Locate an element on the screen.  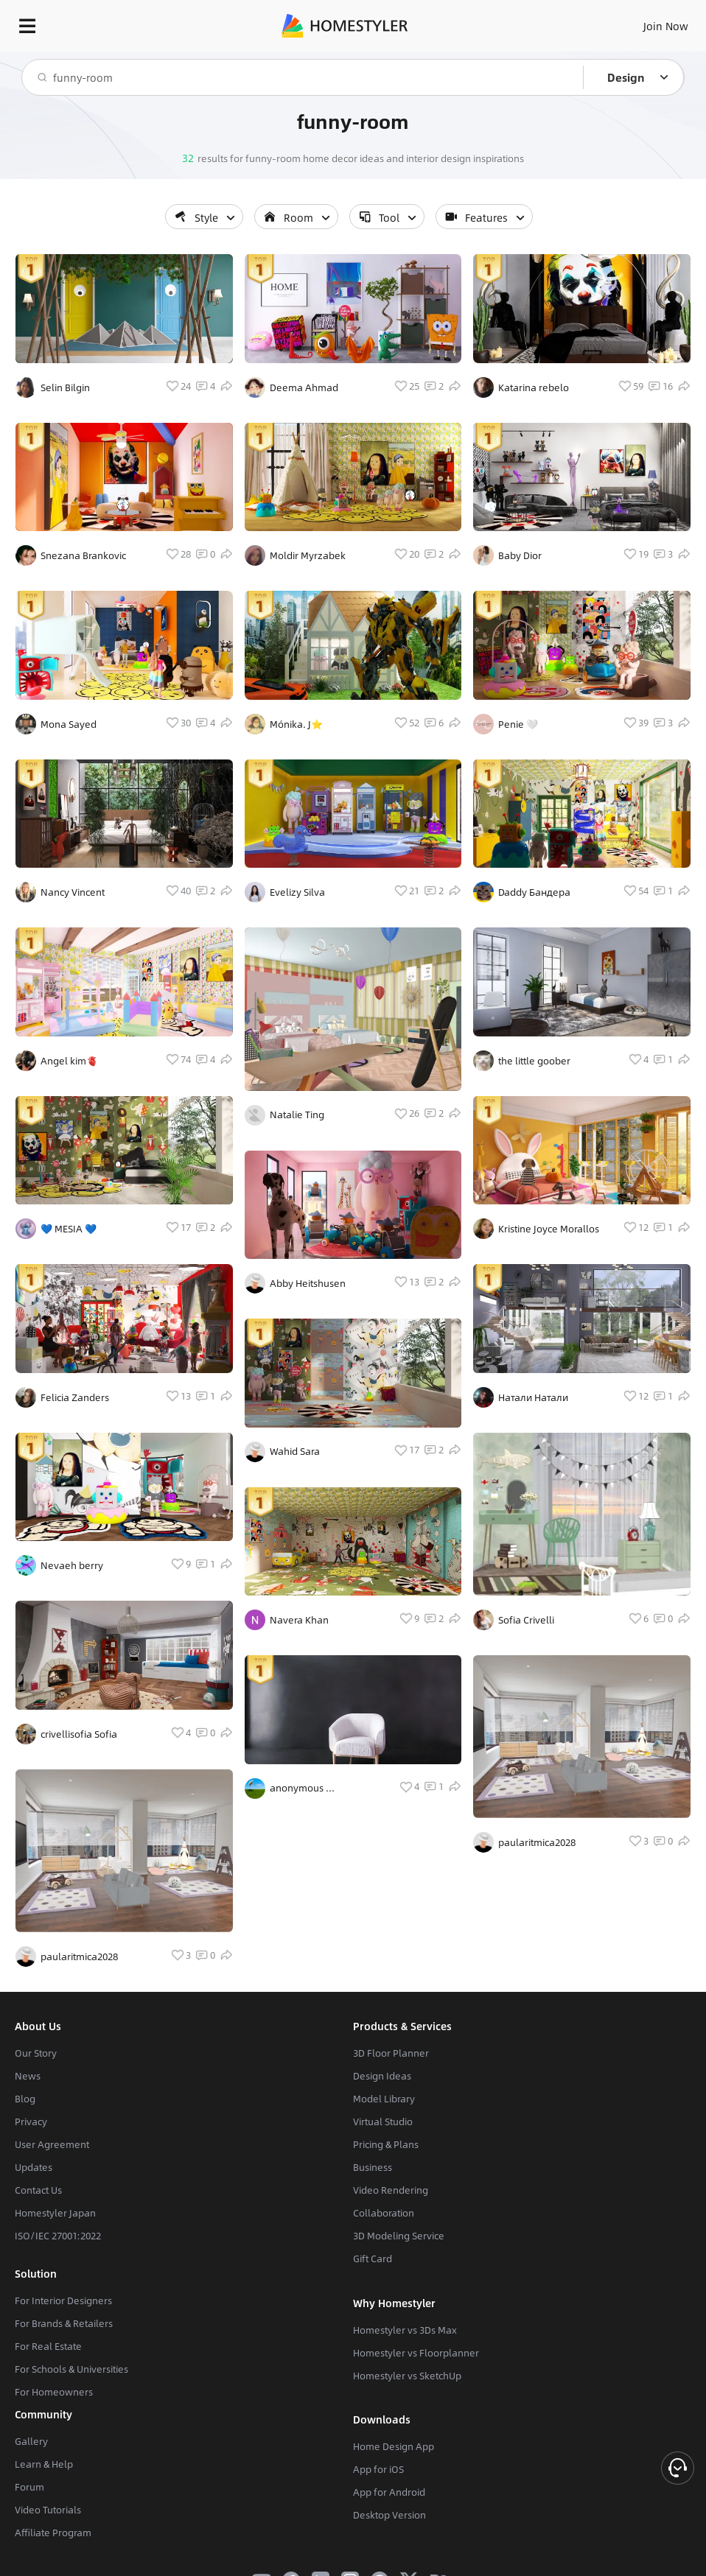
Selin Bilgin is located at coordinates (65, 387).